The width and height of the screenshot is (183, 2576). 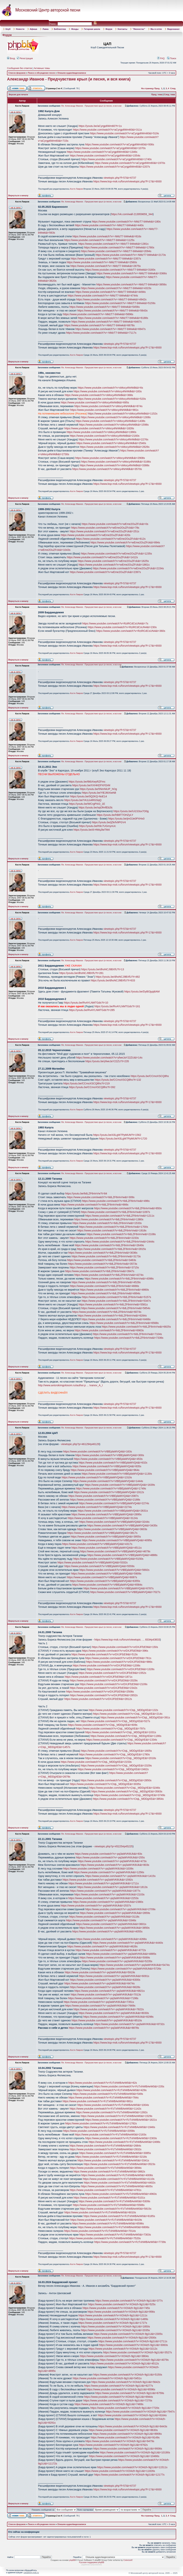 I want to click on https://www.ksp-msk.ru/forum/viewtopic. ... 833#p43833, so click(x=127, y=1639).